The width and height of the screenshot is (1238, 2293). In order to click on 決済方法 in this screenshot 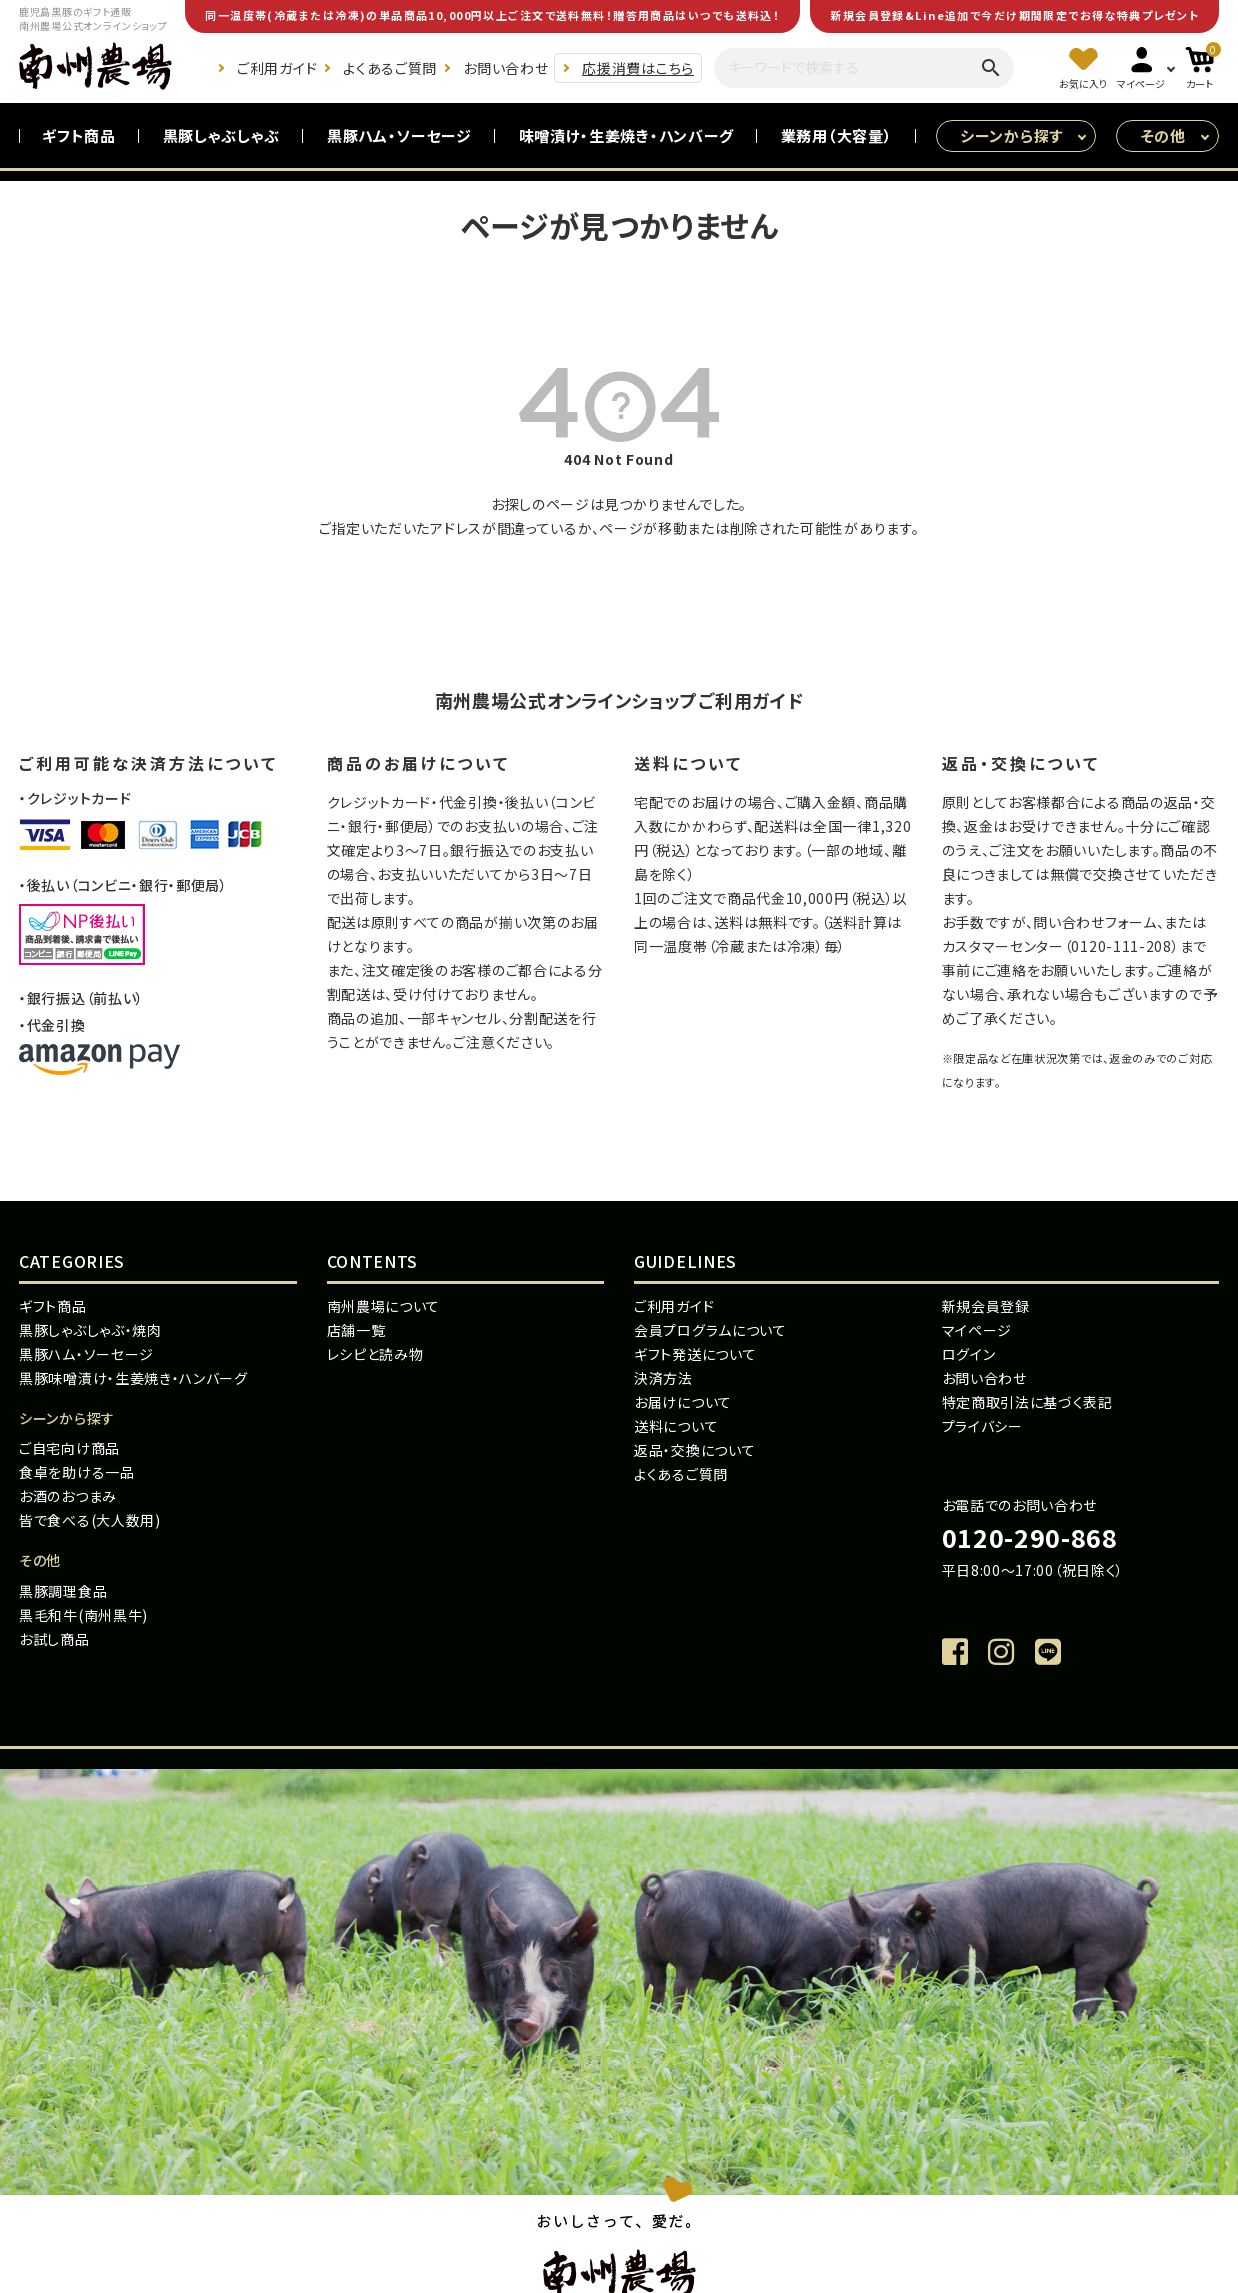, I will do `click(663, 1378)`.